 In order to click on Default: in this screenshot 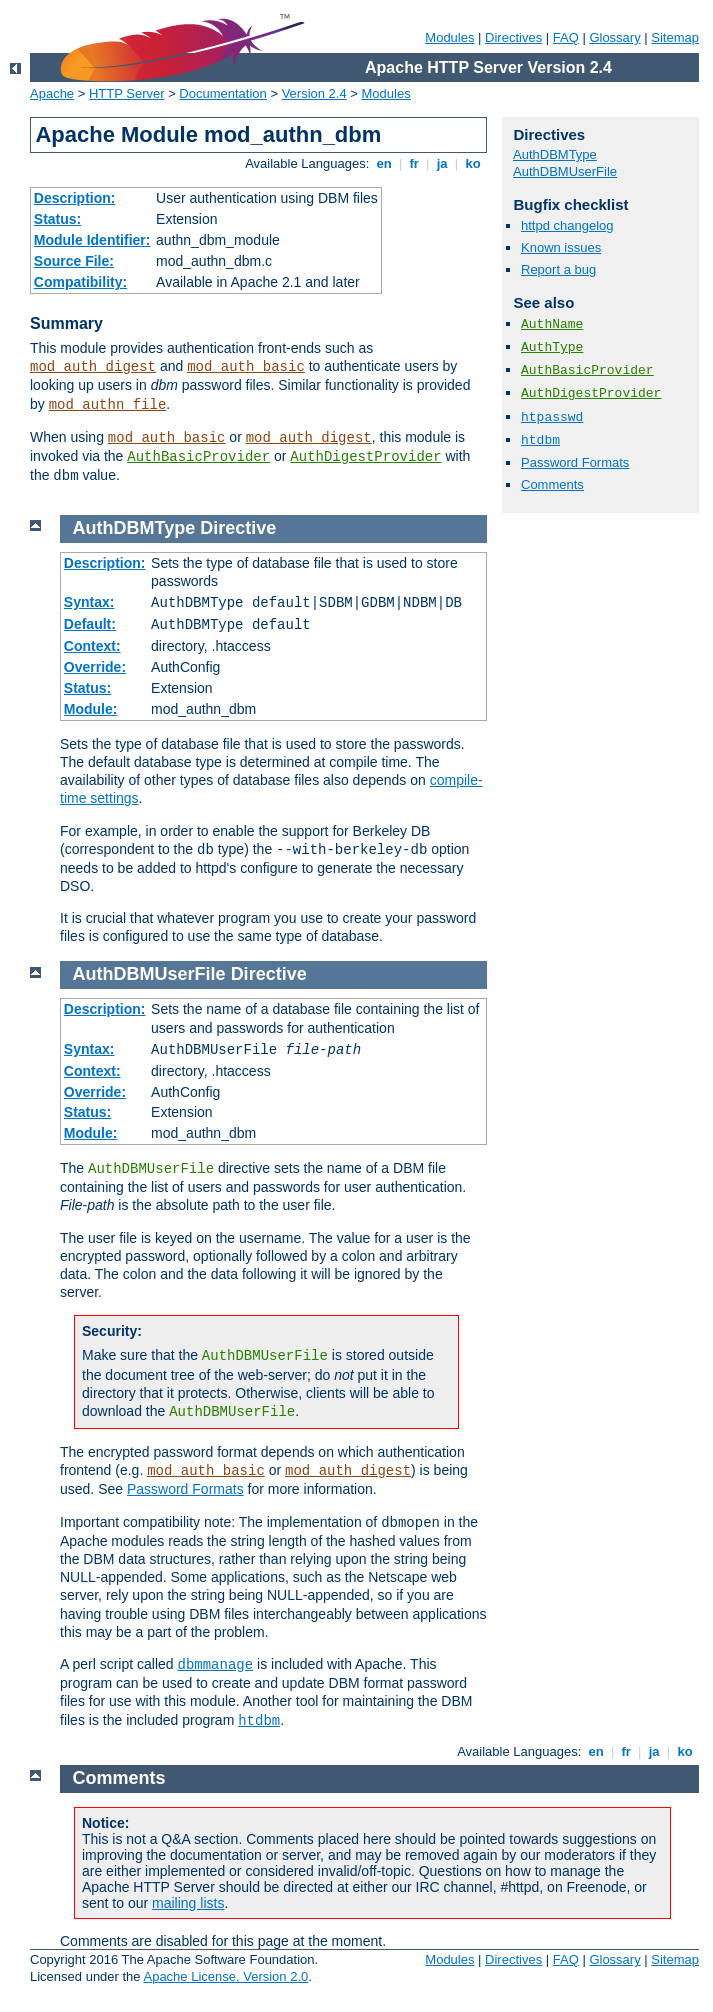, I will do `click(90, 624)`.